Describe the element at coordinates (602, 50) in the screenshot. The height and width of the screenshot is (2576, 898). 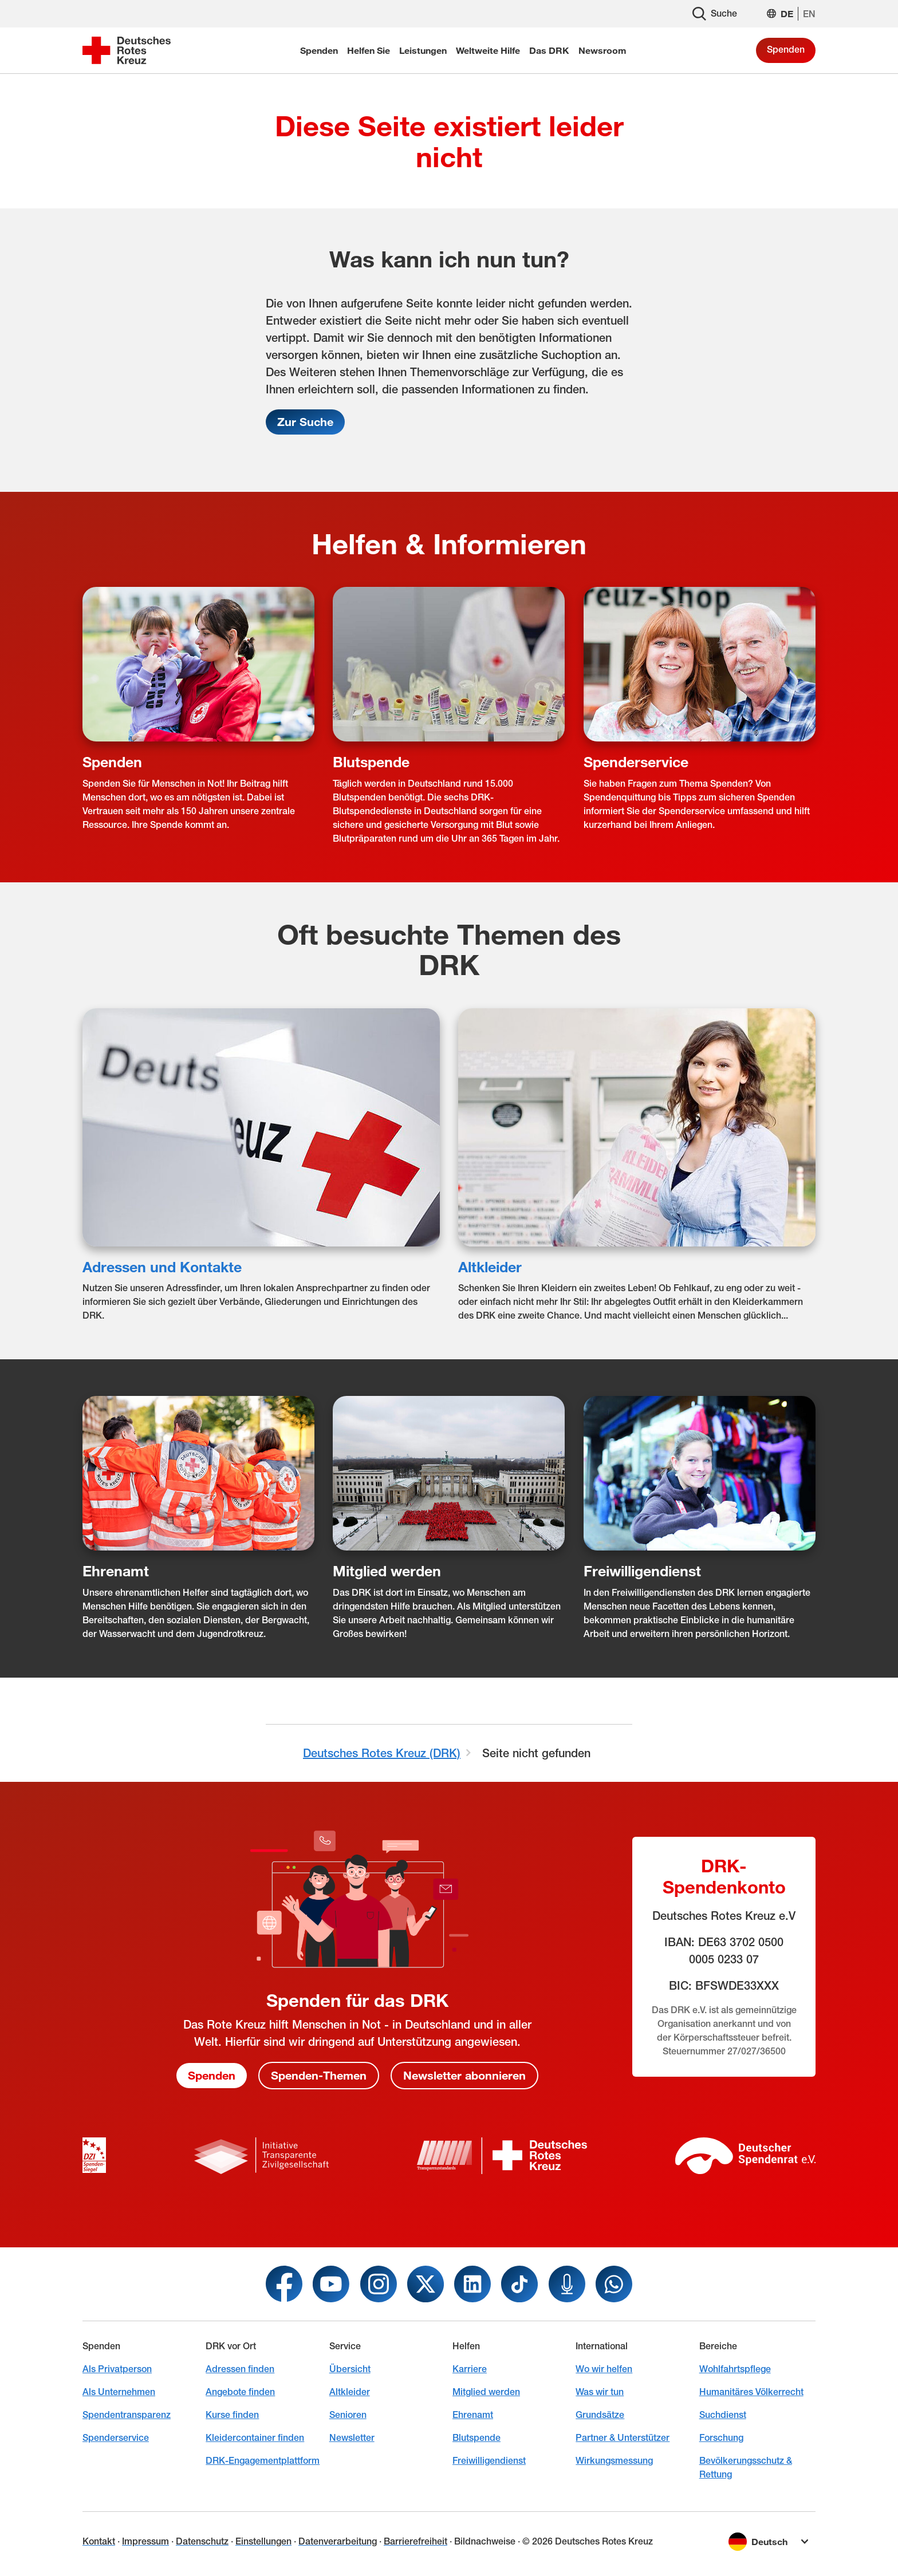
I see `Newsroom [menuitem]` at that location.